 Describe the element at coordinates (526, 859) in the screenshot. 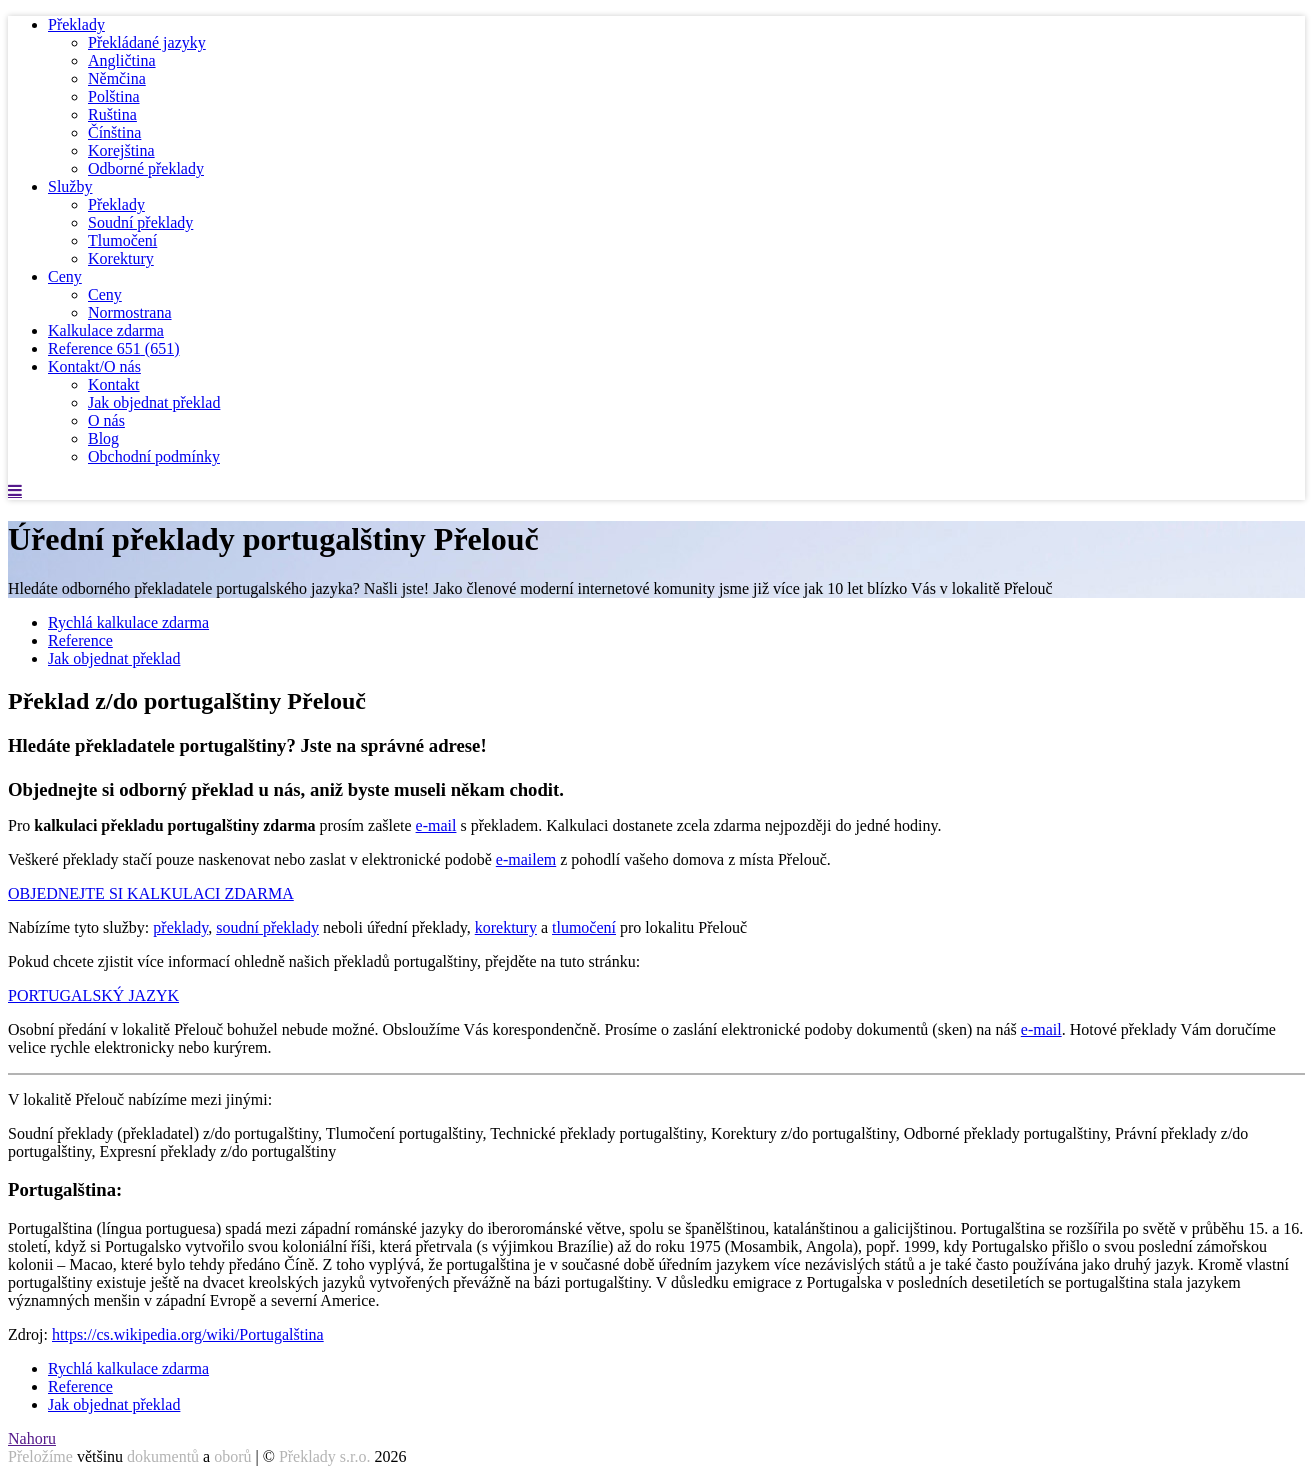

I see `e-mailem` at that location.